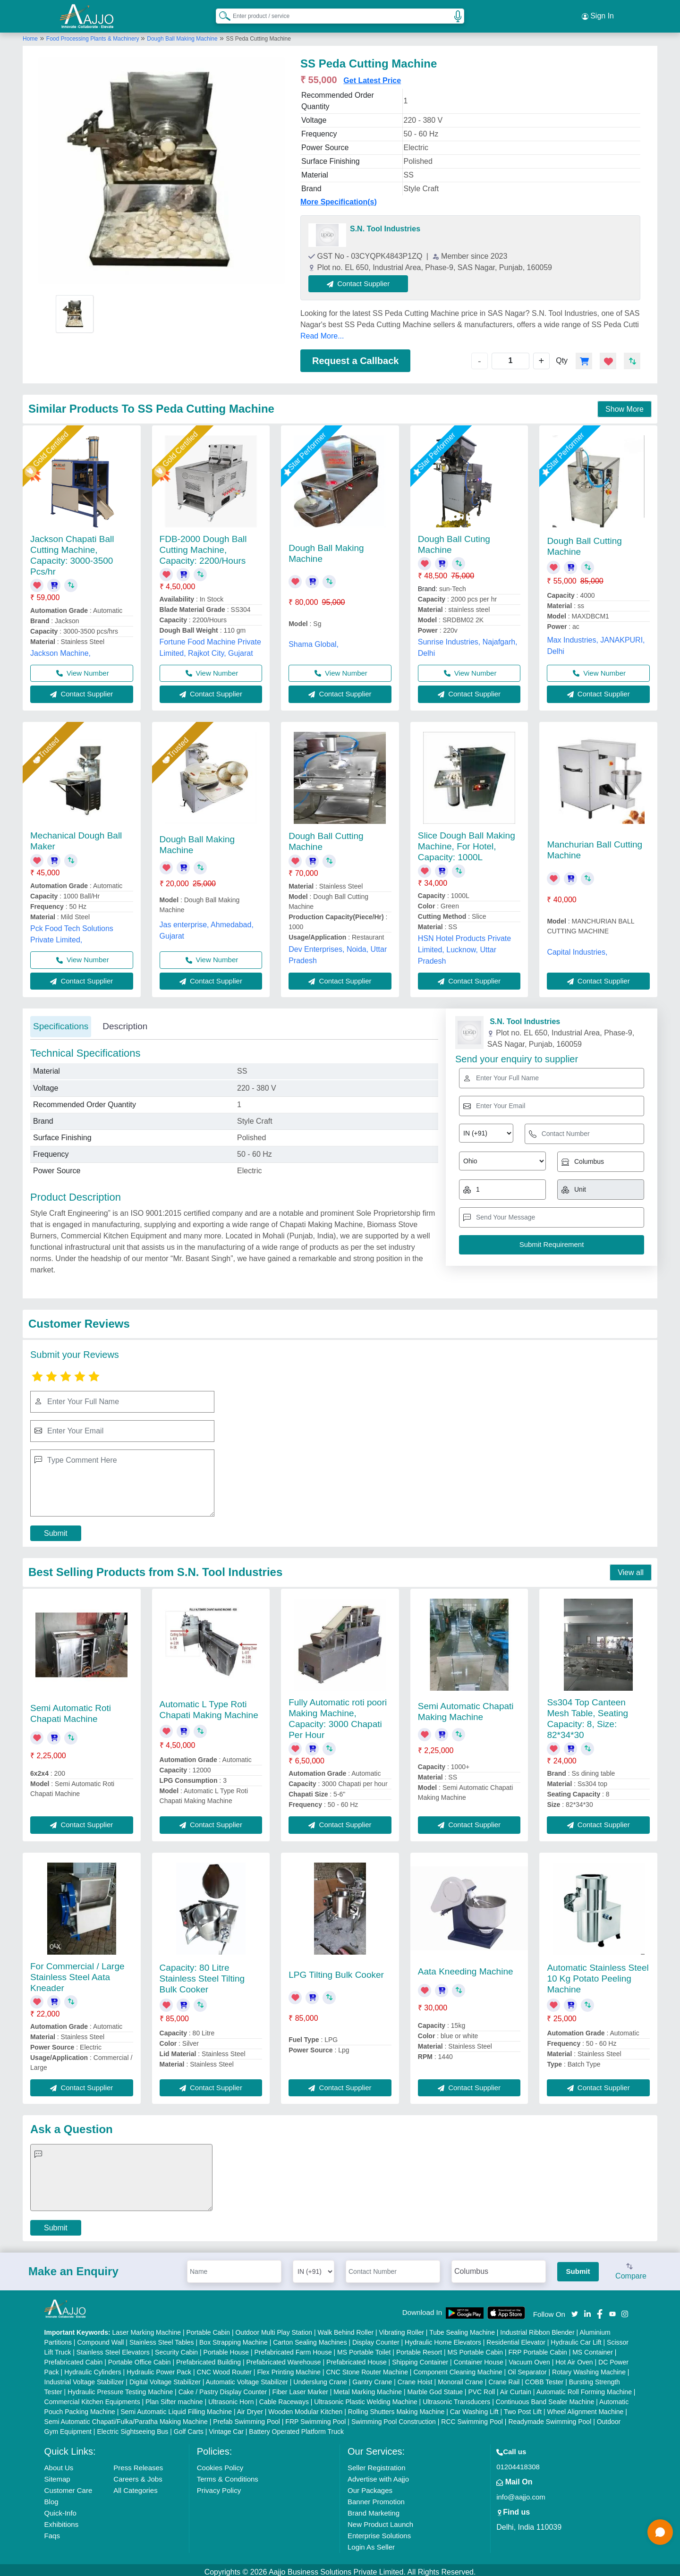 The height and width of the screenshot is (2576, 680). Describe the element at coordinates (364, 2348) in the screenshot. I see `MS Portable Toilet` at that location.